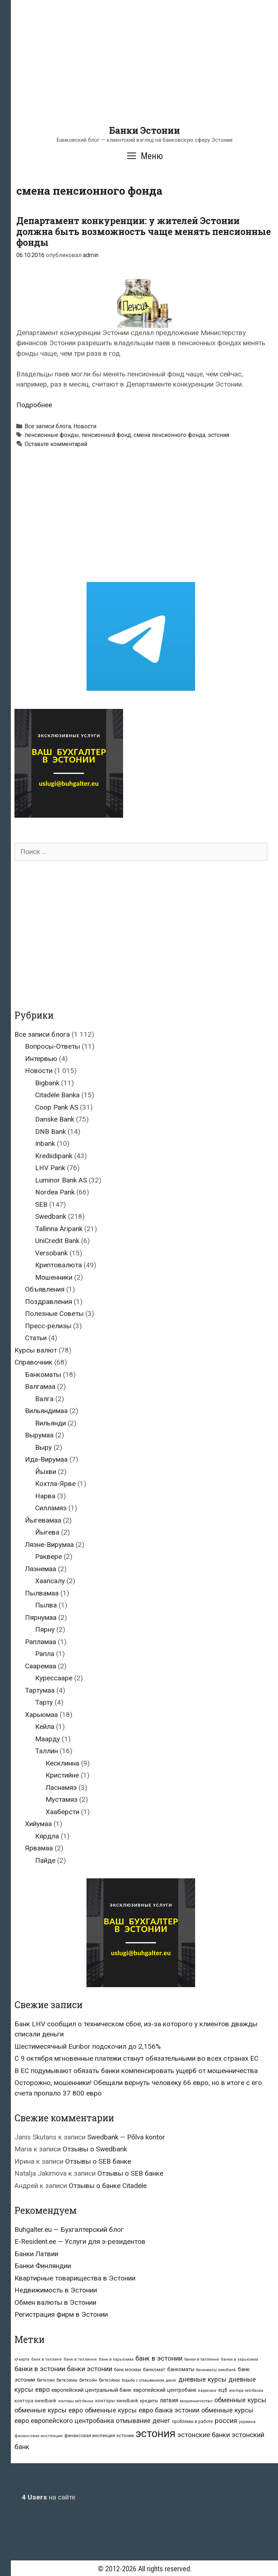 Image resolution: width=278 pixels, height=2576 pixels. What do you see at coordinates (41, 1204) in the screenshot?
I see `SEB` at bounding box center [41, 1204].